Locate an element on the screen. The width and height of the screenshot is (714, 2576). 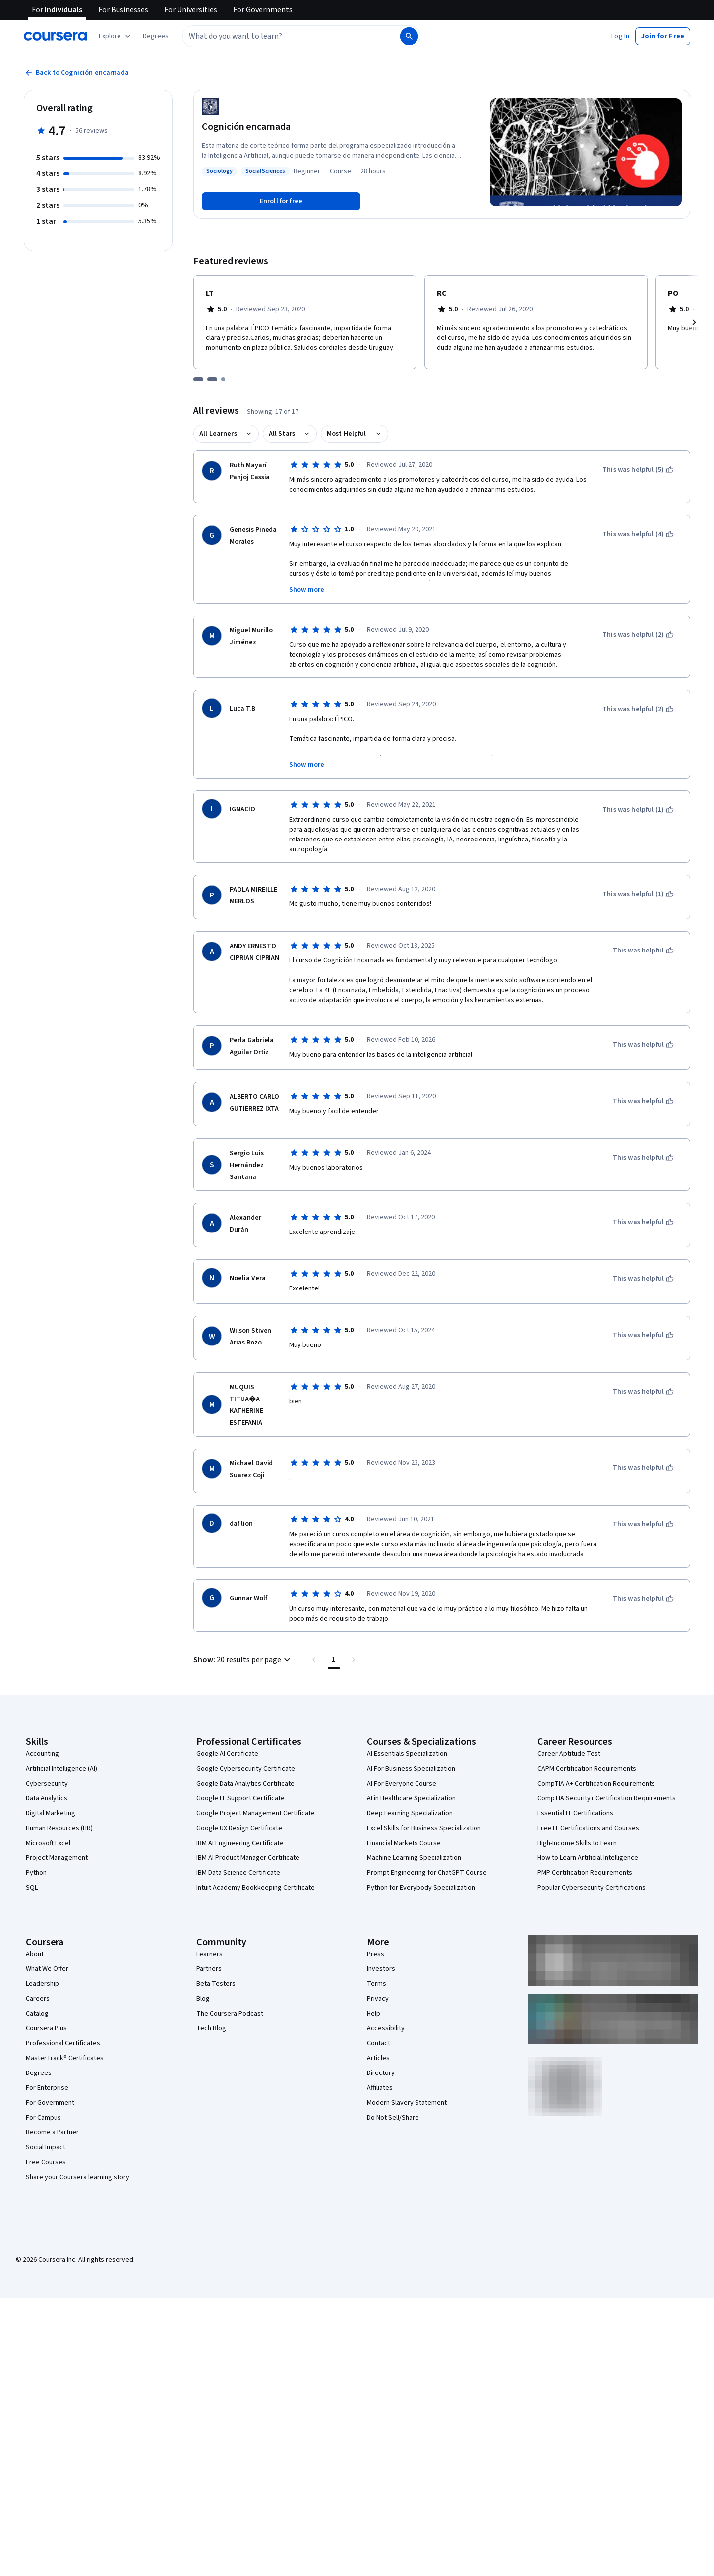
AI in Healthcare Specialization is located at coordinates (411, 1798).